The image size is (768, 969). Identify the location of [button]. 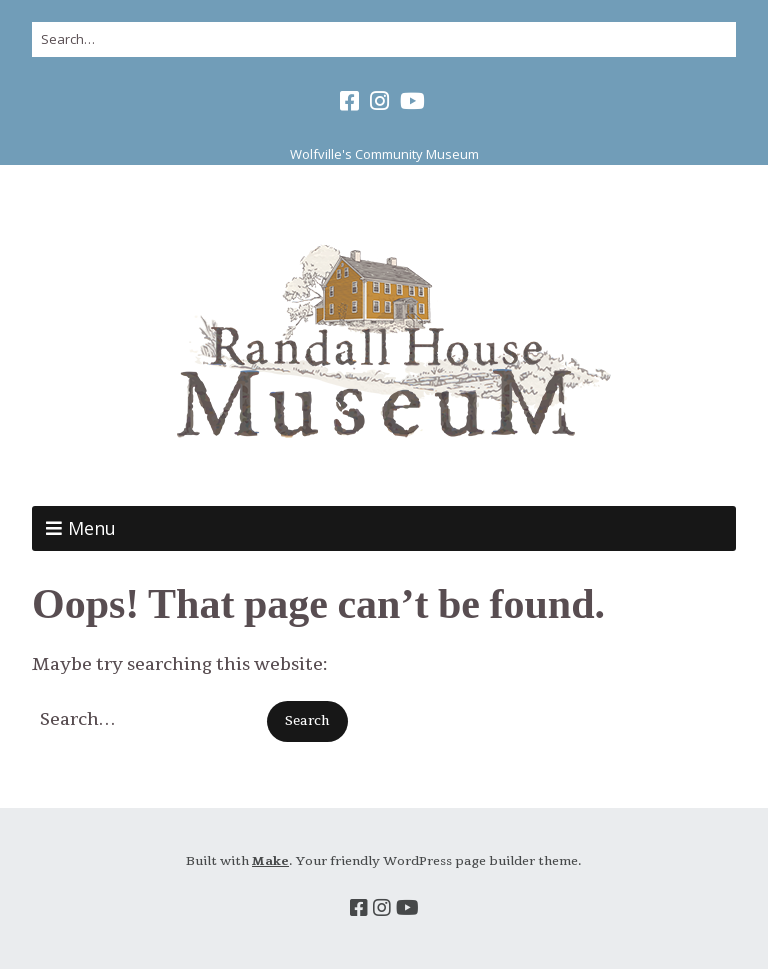
(307, 721).